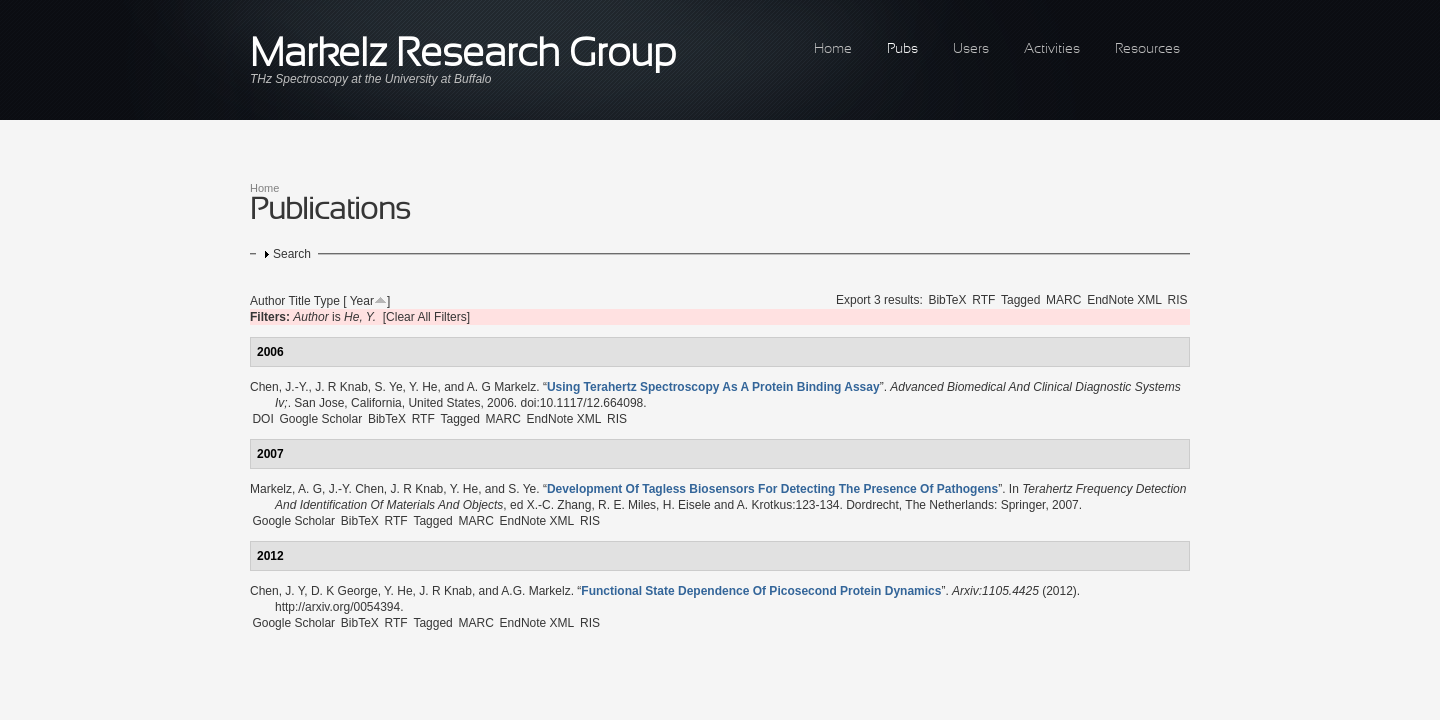 Image resolution: width=1440 pixels, height=720 pixels. I want to click on Resources, so click(1147, 49).